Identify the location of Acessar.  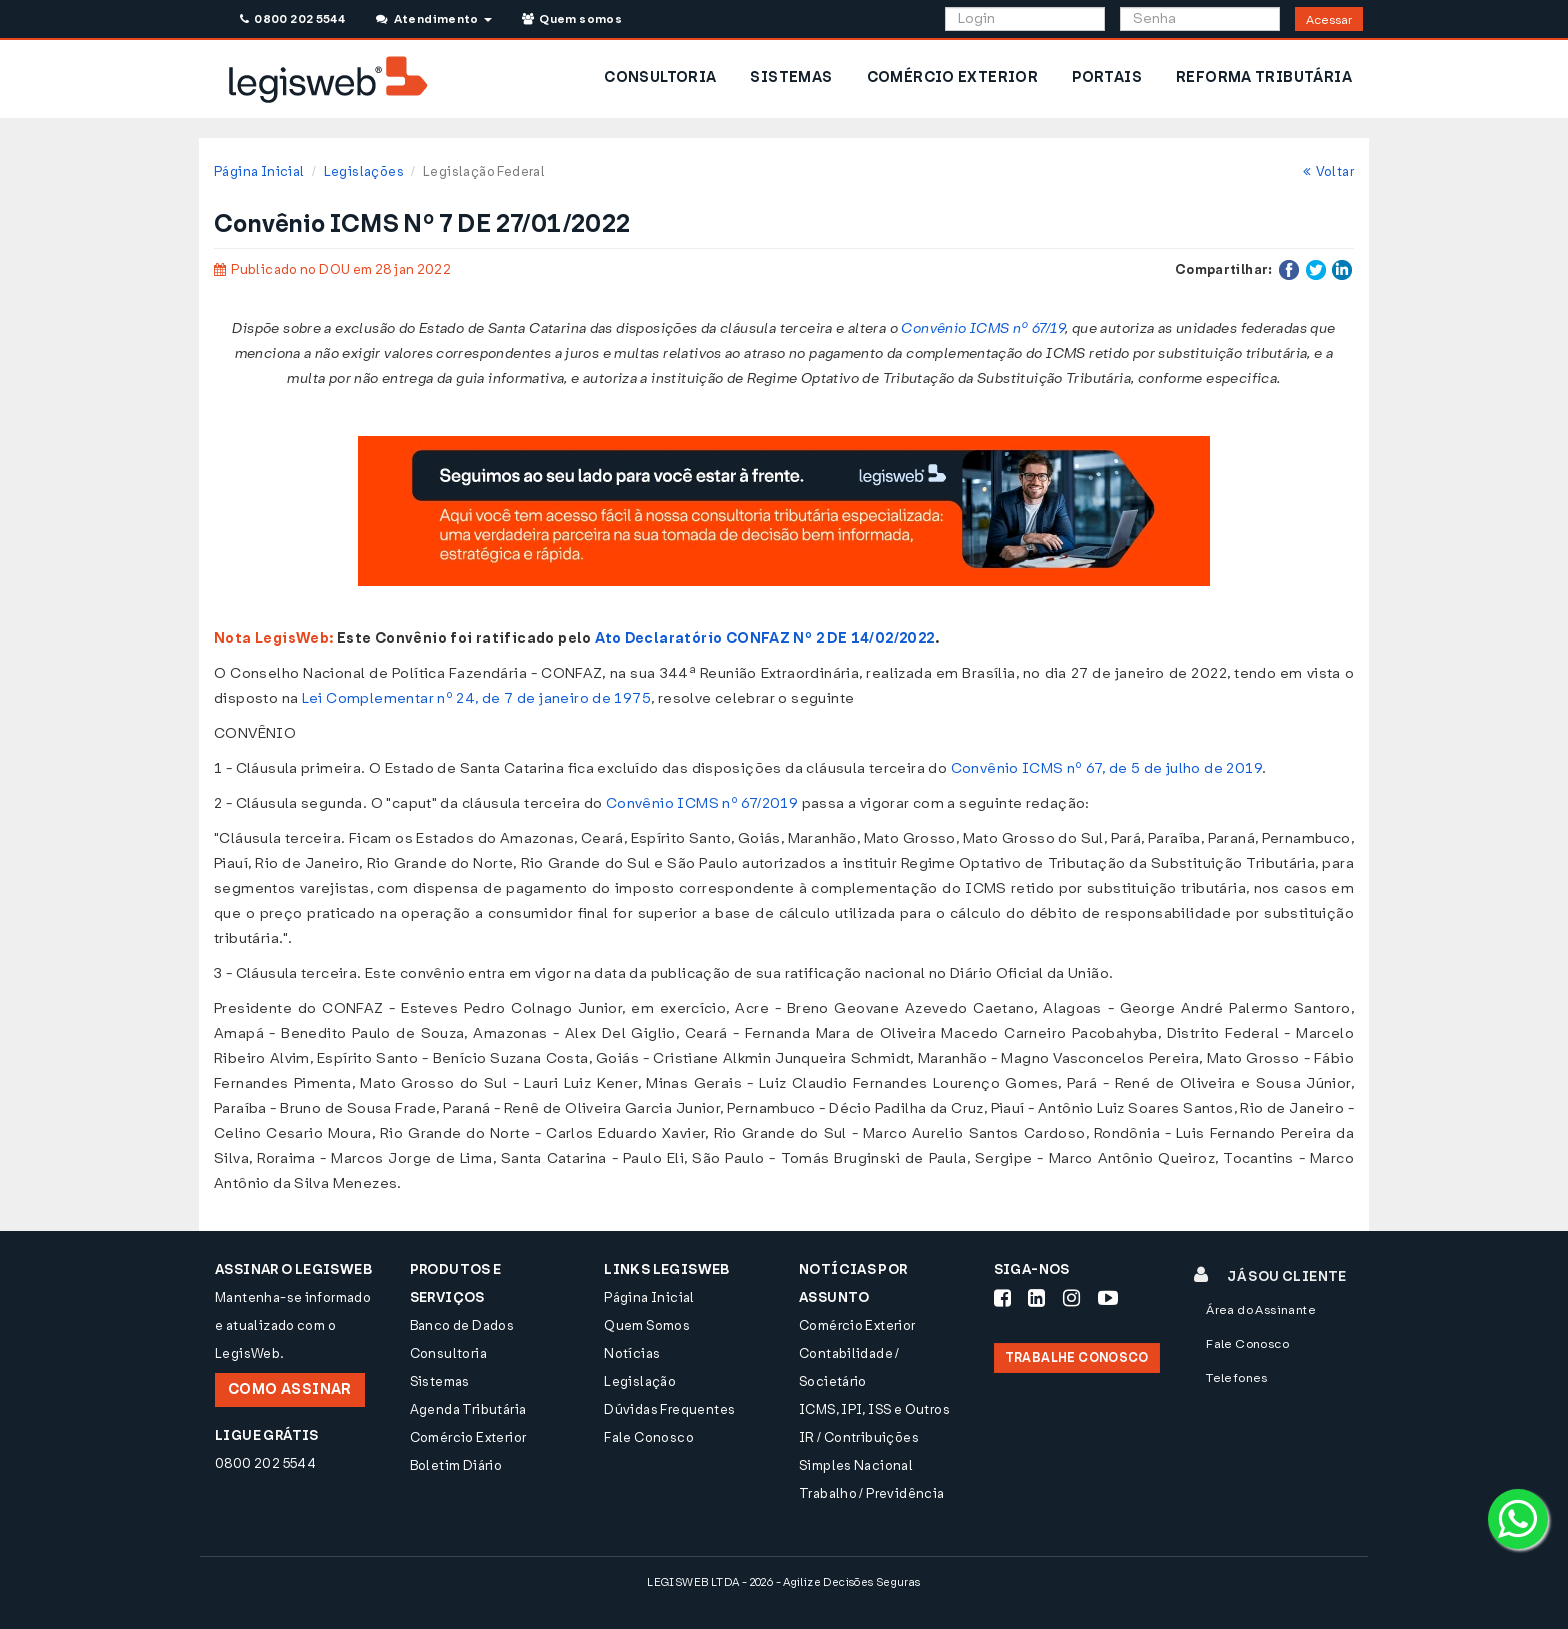
(1329, 20).